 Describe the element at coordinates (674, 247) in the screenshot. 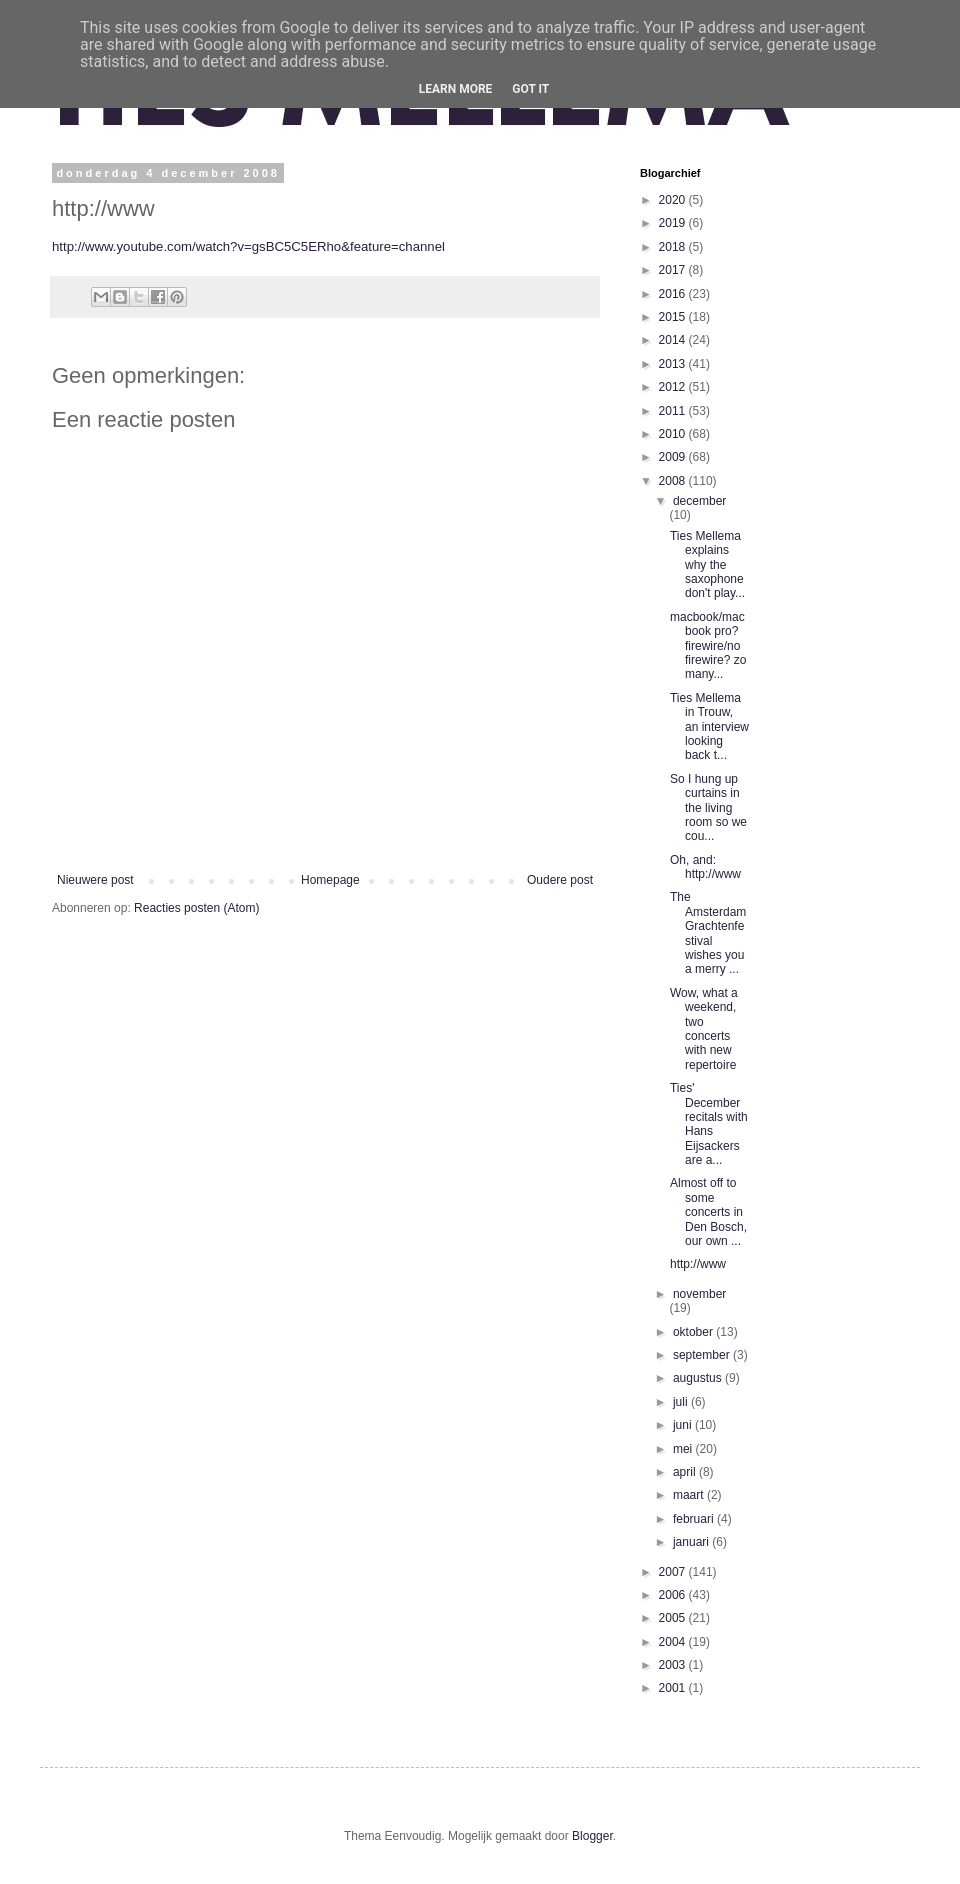

I see `2018` at that location.